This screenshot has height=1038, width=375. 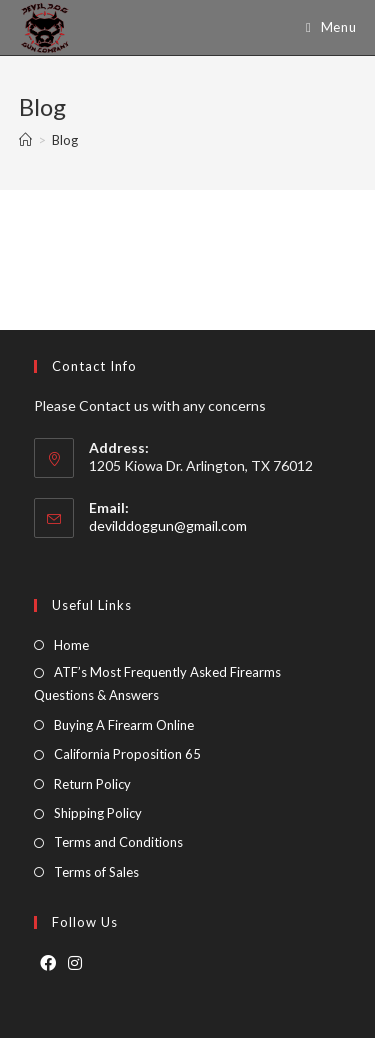 I want to click on Buying A Firearm Online, so click(x=124, y=725).